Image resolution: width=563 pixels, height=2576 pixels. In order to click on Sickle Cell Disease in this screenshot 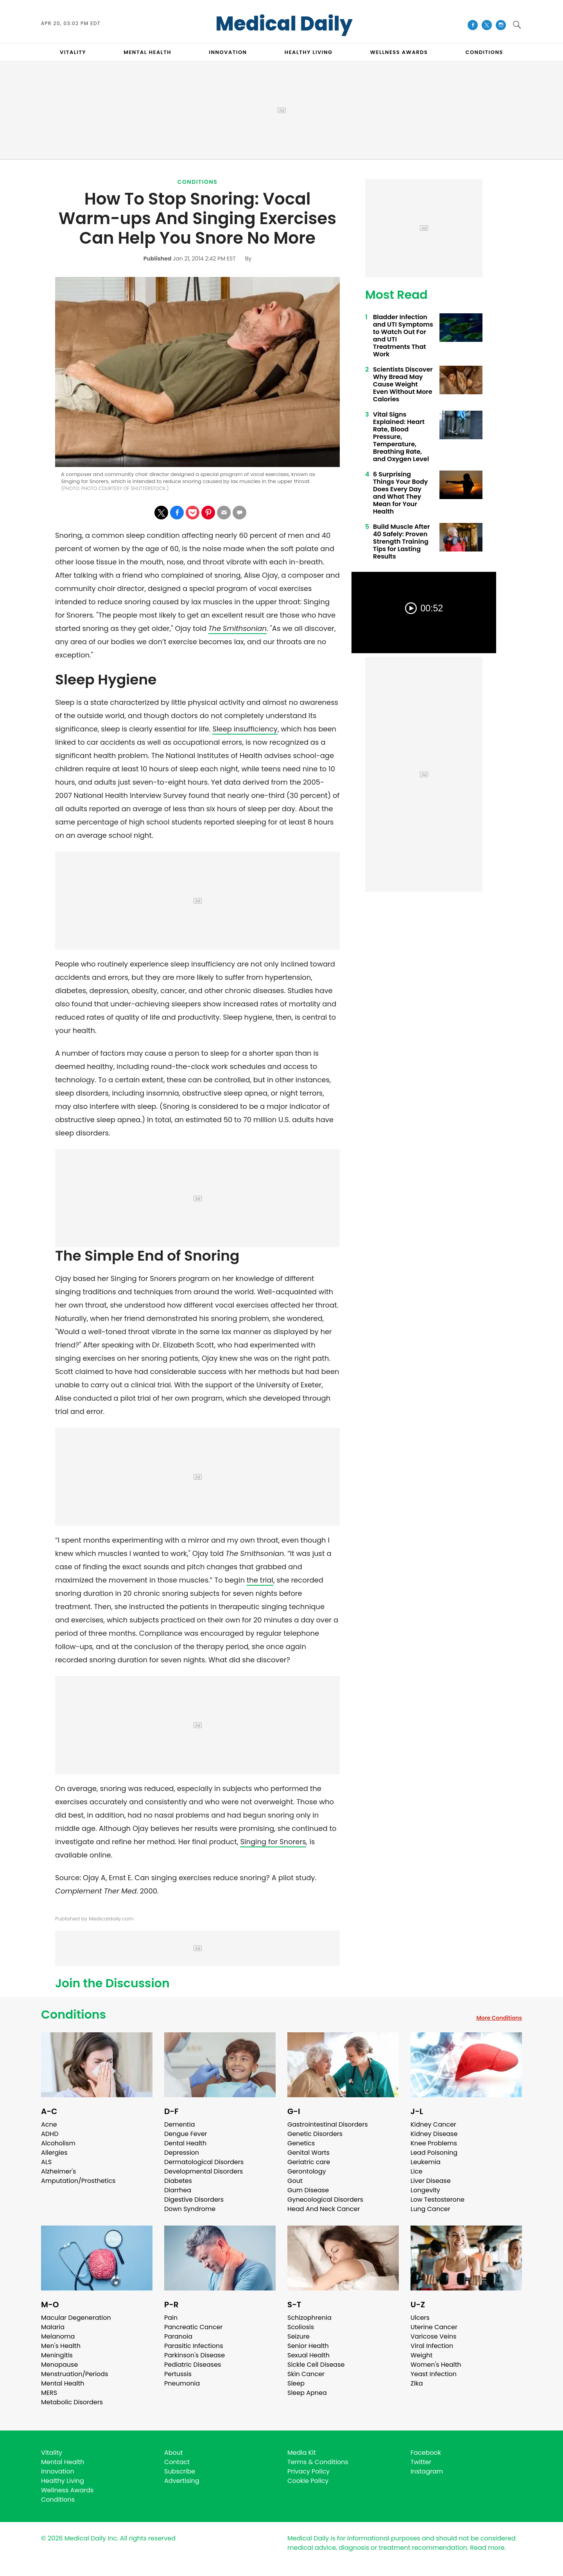, I will do `click(315, 2364)`.